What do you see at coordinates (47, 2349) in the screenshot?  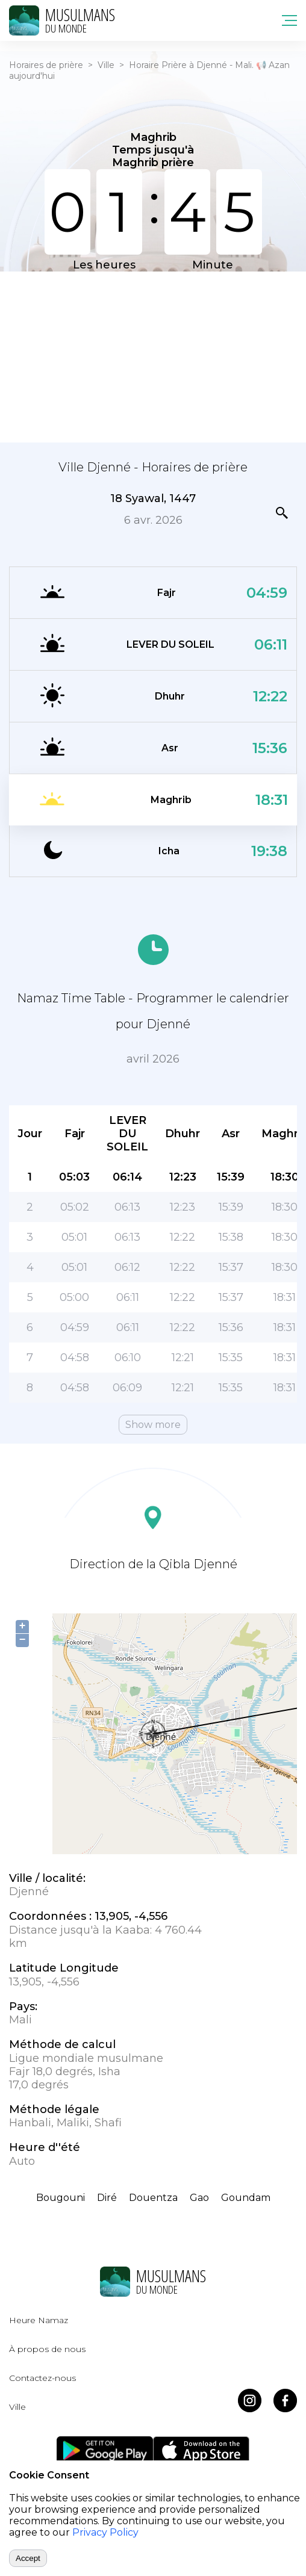 I see `À propos de nous` at bounding box center [47, 2349].